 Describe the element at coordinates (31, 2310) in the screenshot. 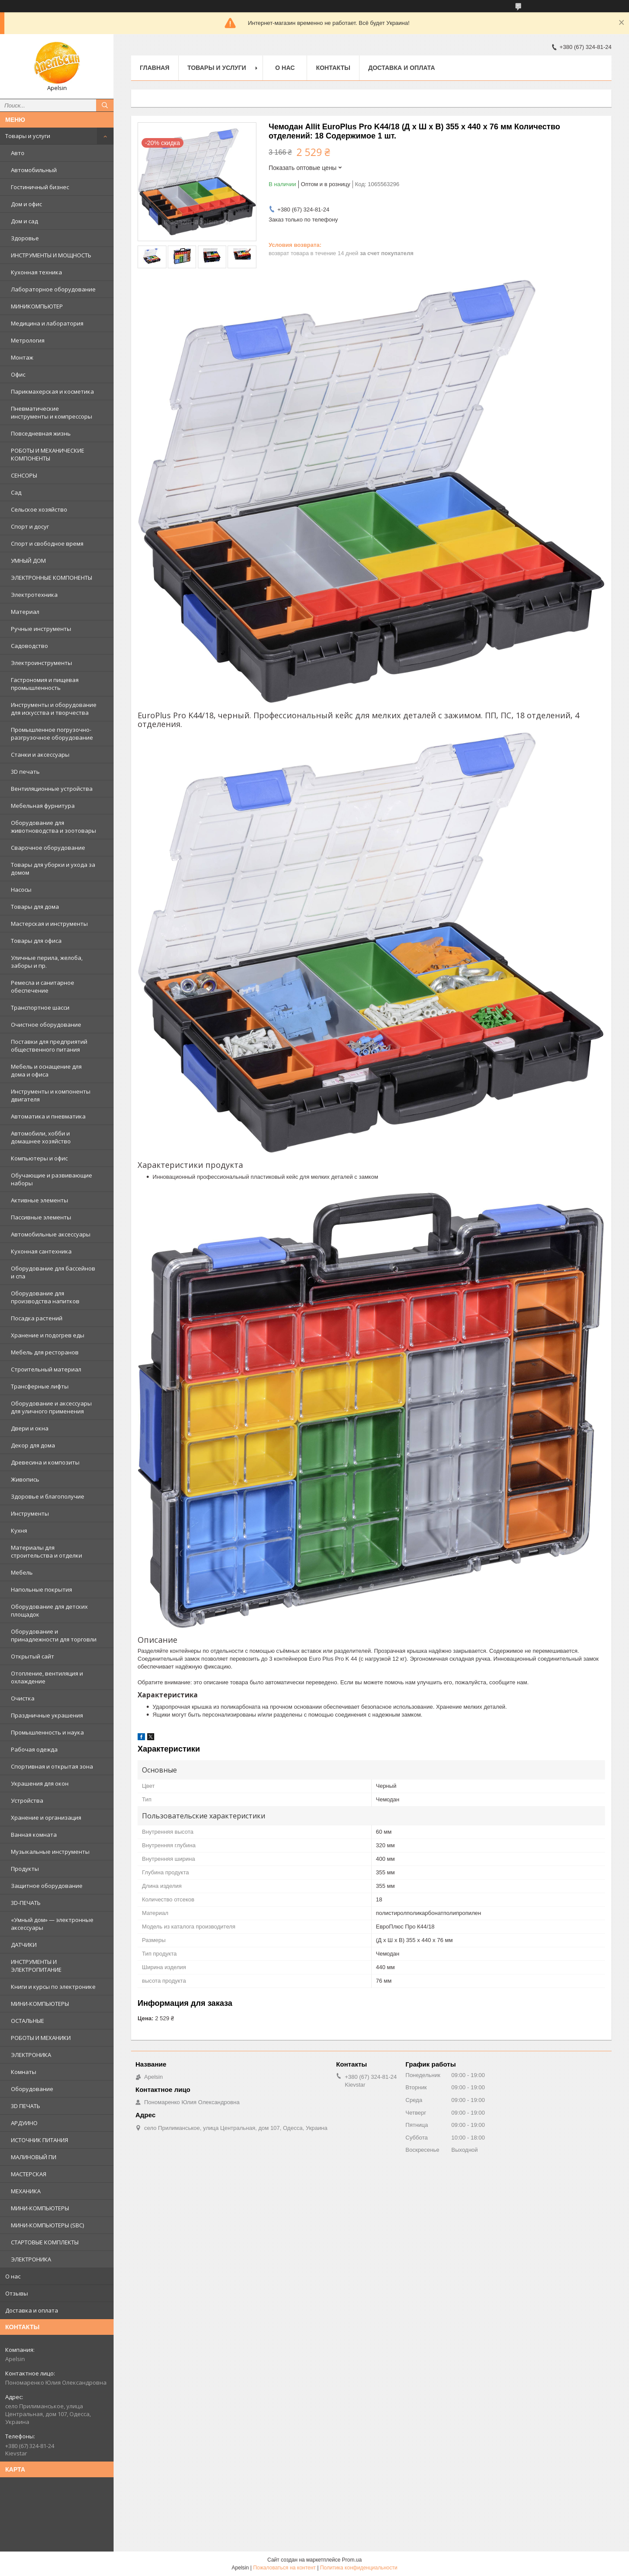

I see `Доставка и оплата` at that location.